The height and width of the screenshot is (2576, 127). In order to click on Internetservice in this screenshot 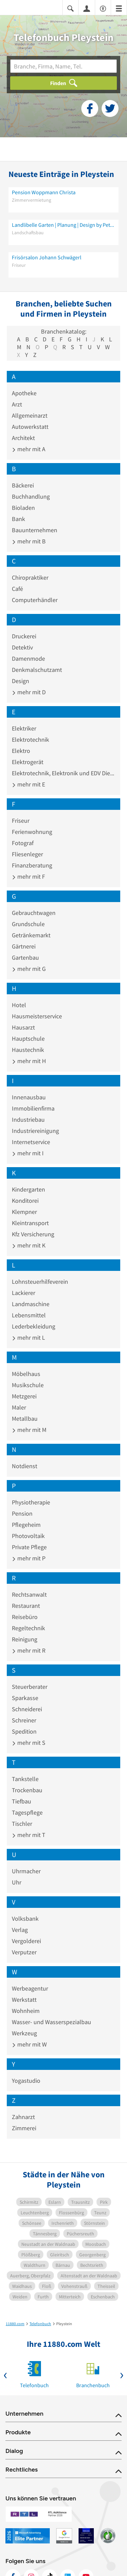, I will do `click(31, 1142)`.